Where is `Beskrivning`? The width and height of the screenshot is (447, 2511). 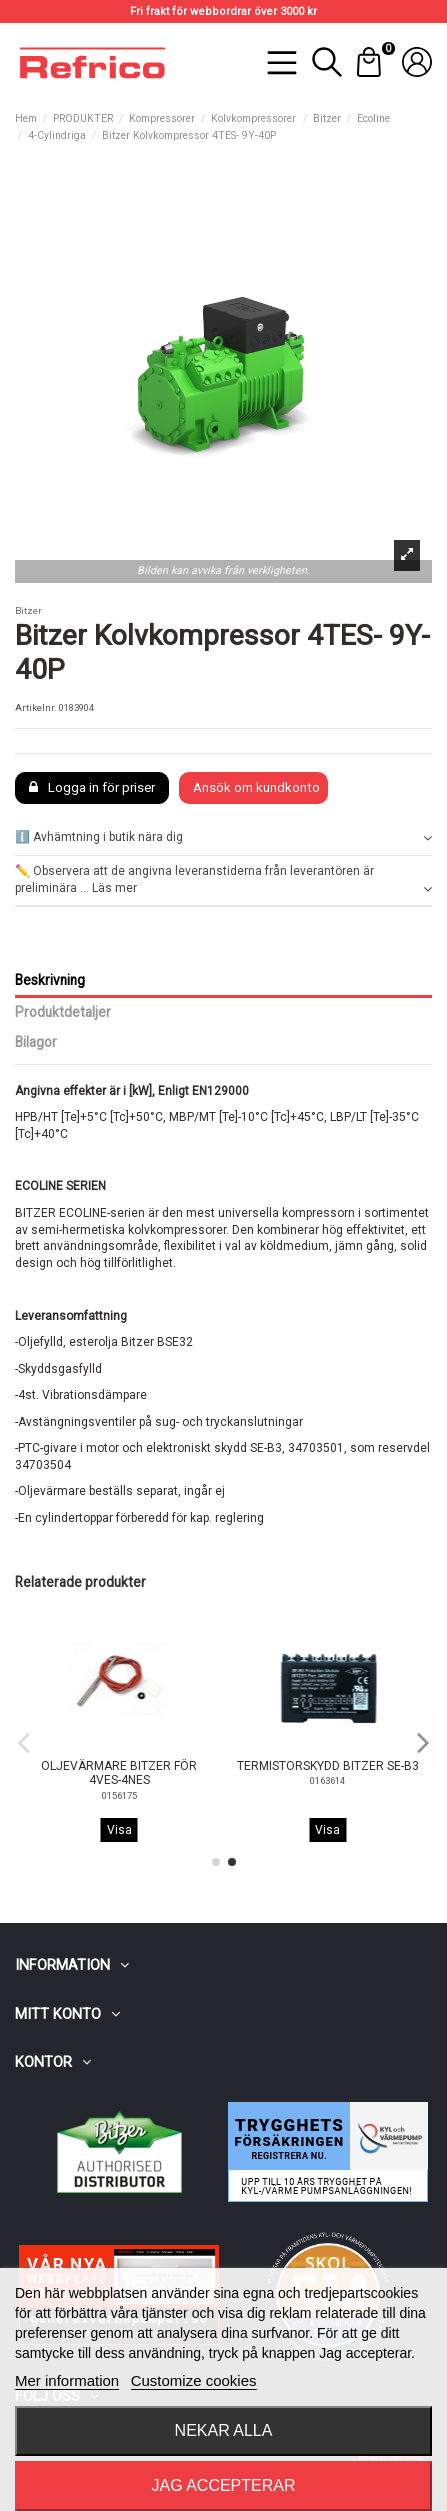 Beskrivning is located at coordinates (50, 980).